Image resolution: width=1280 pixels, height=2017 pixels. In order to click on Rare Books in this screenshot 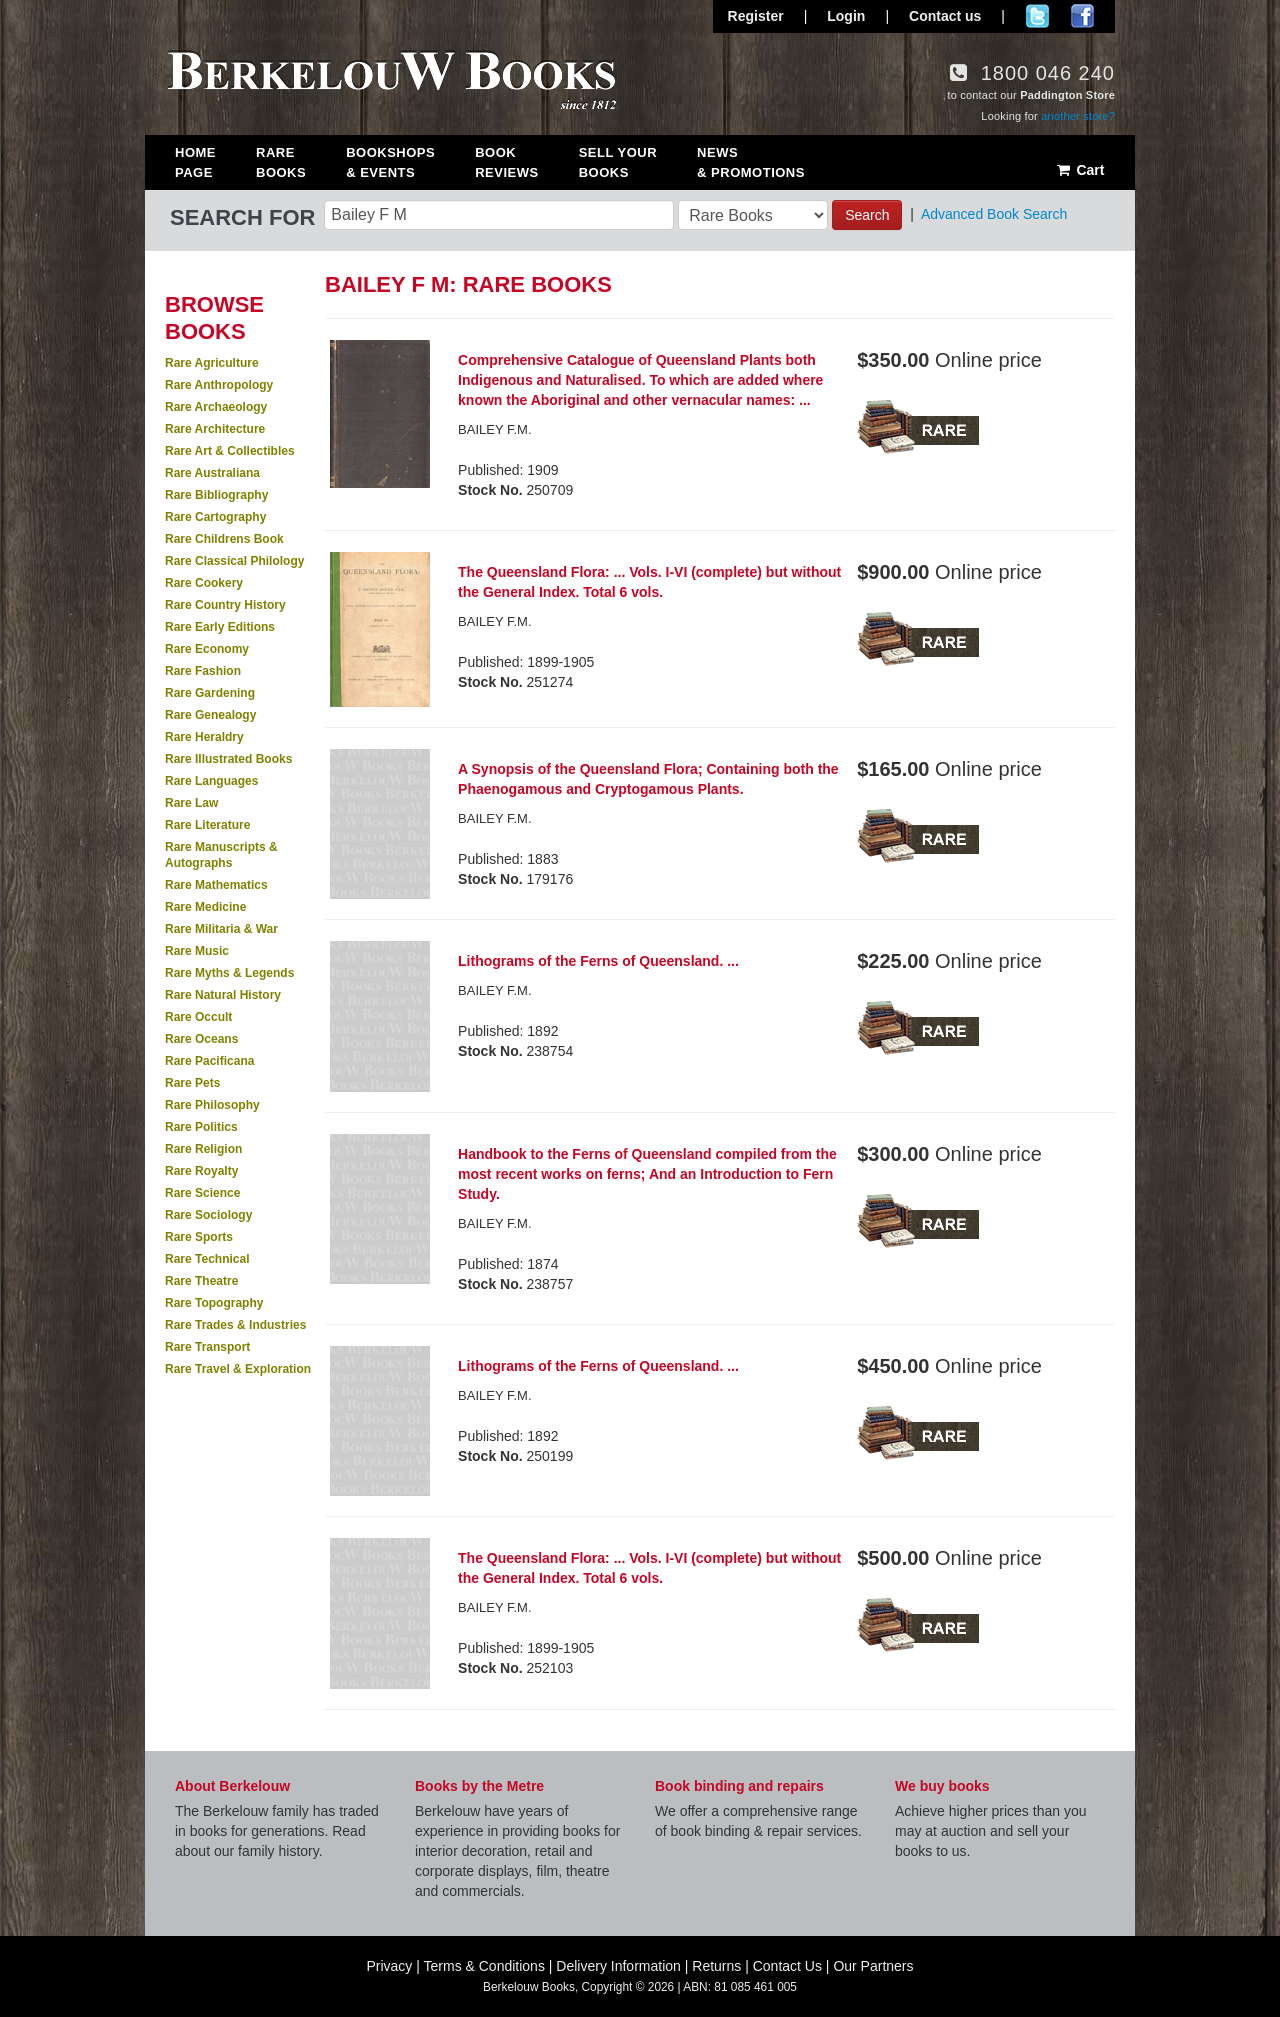, I will do `click(281, 162)`.